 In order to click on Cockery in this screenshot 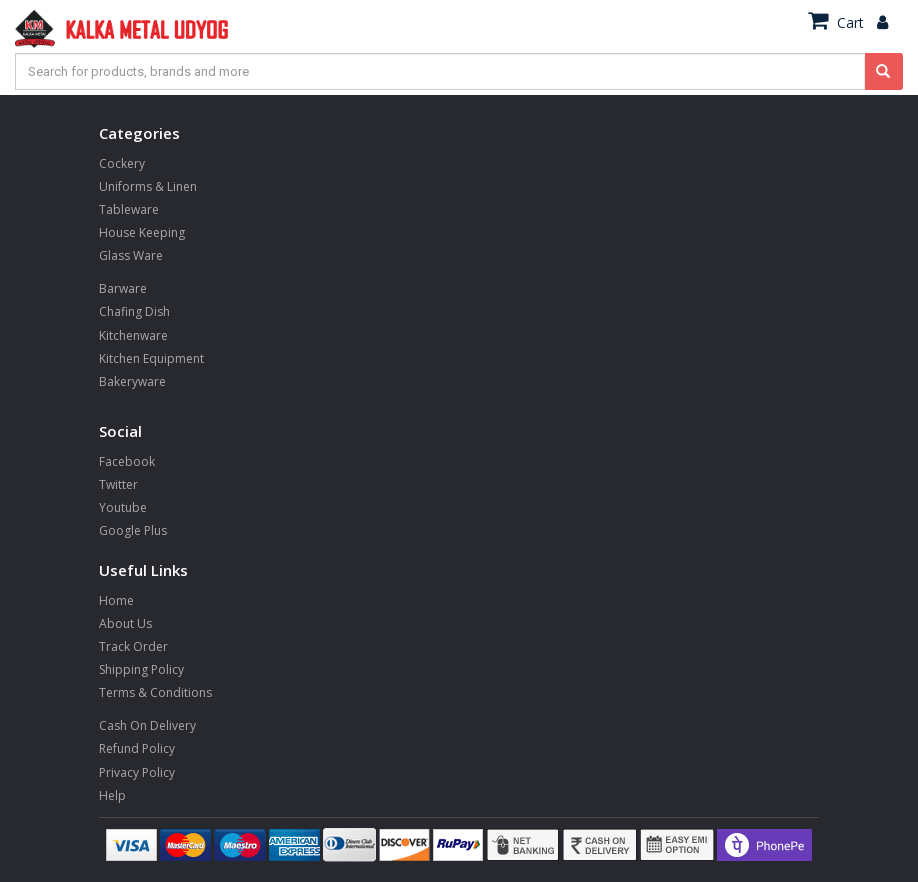, I will do `click(122, 163)`.